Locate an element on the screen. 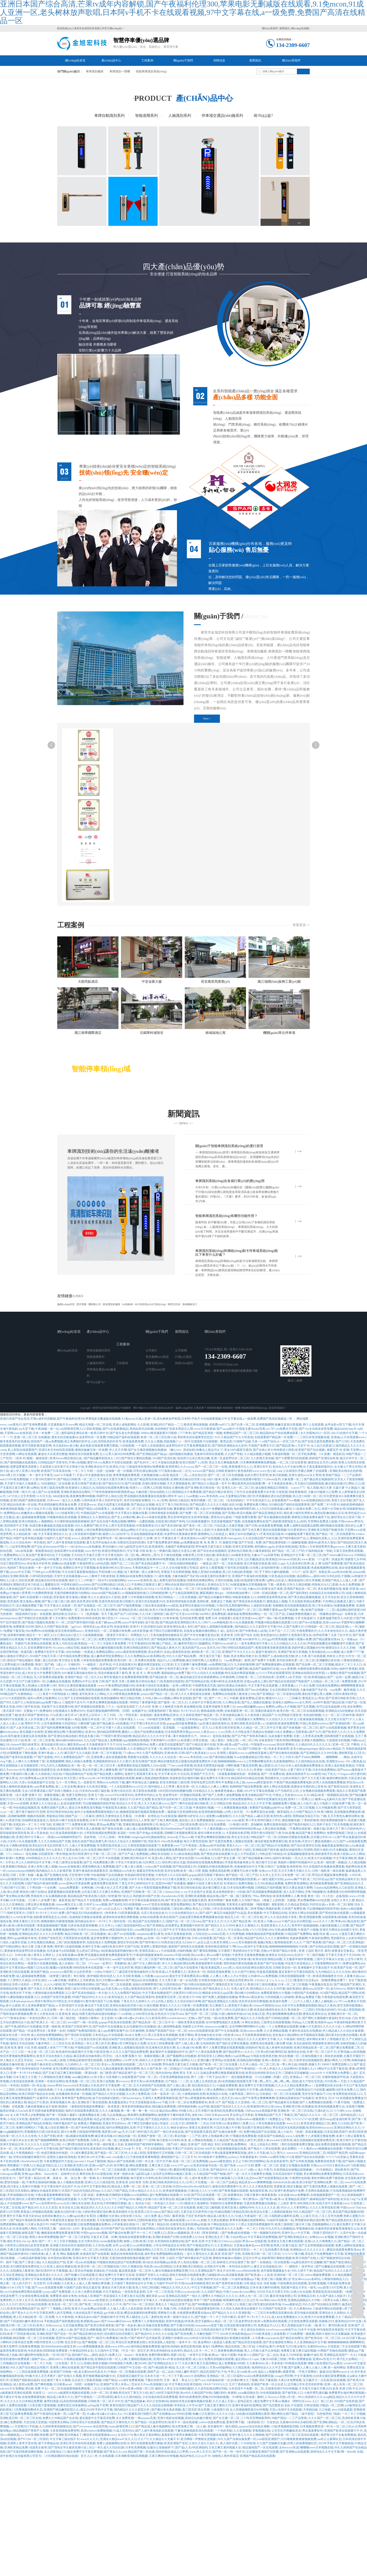 The height and width of the screenshot is (2576, 367). 国产高清免费 is located at coordinates (183, 2333).